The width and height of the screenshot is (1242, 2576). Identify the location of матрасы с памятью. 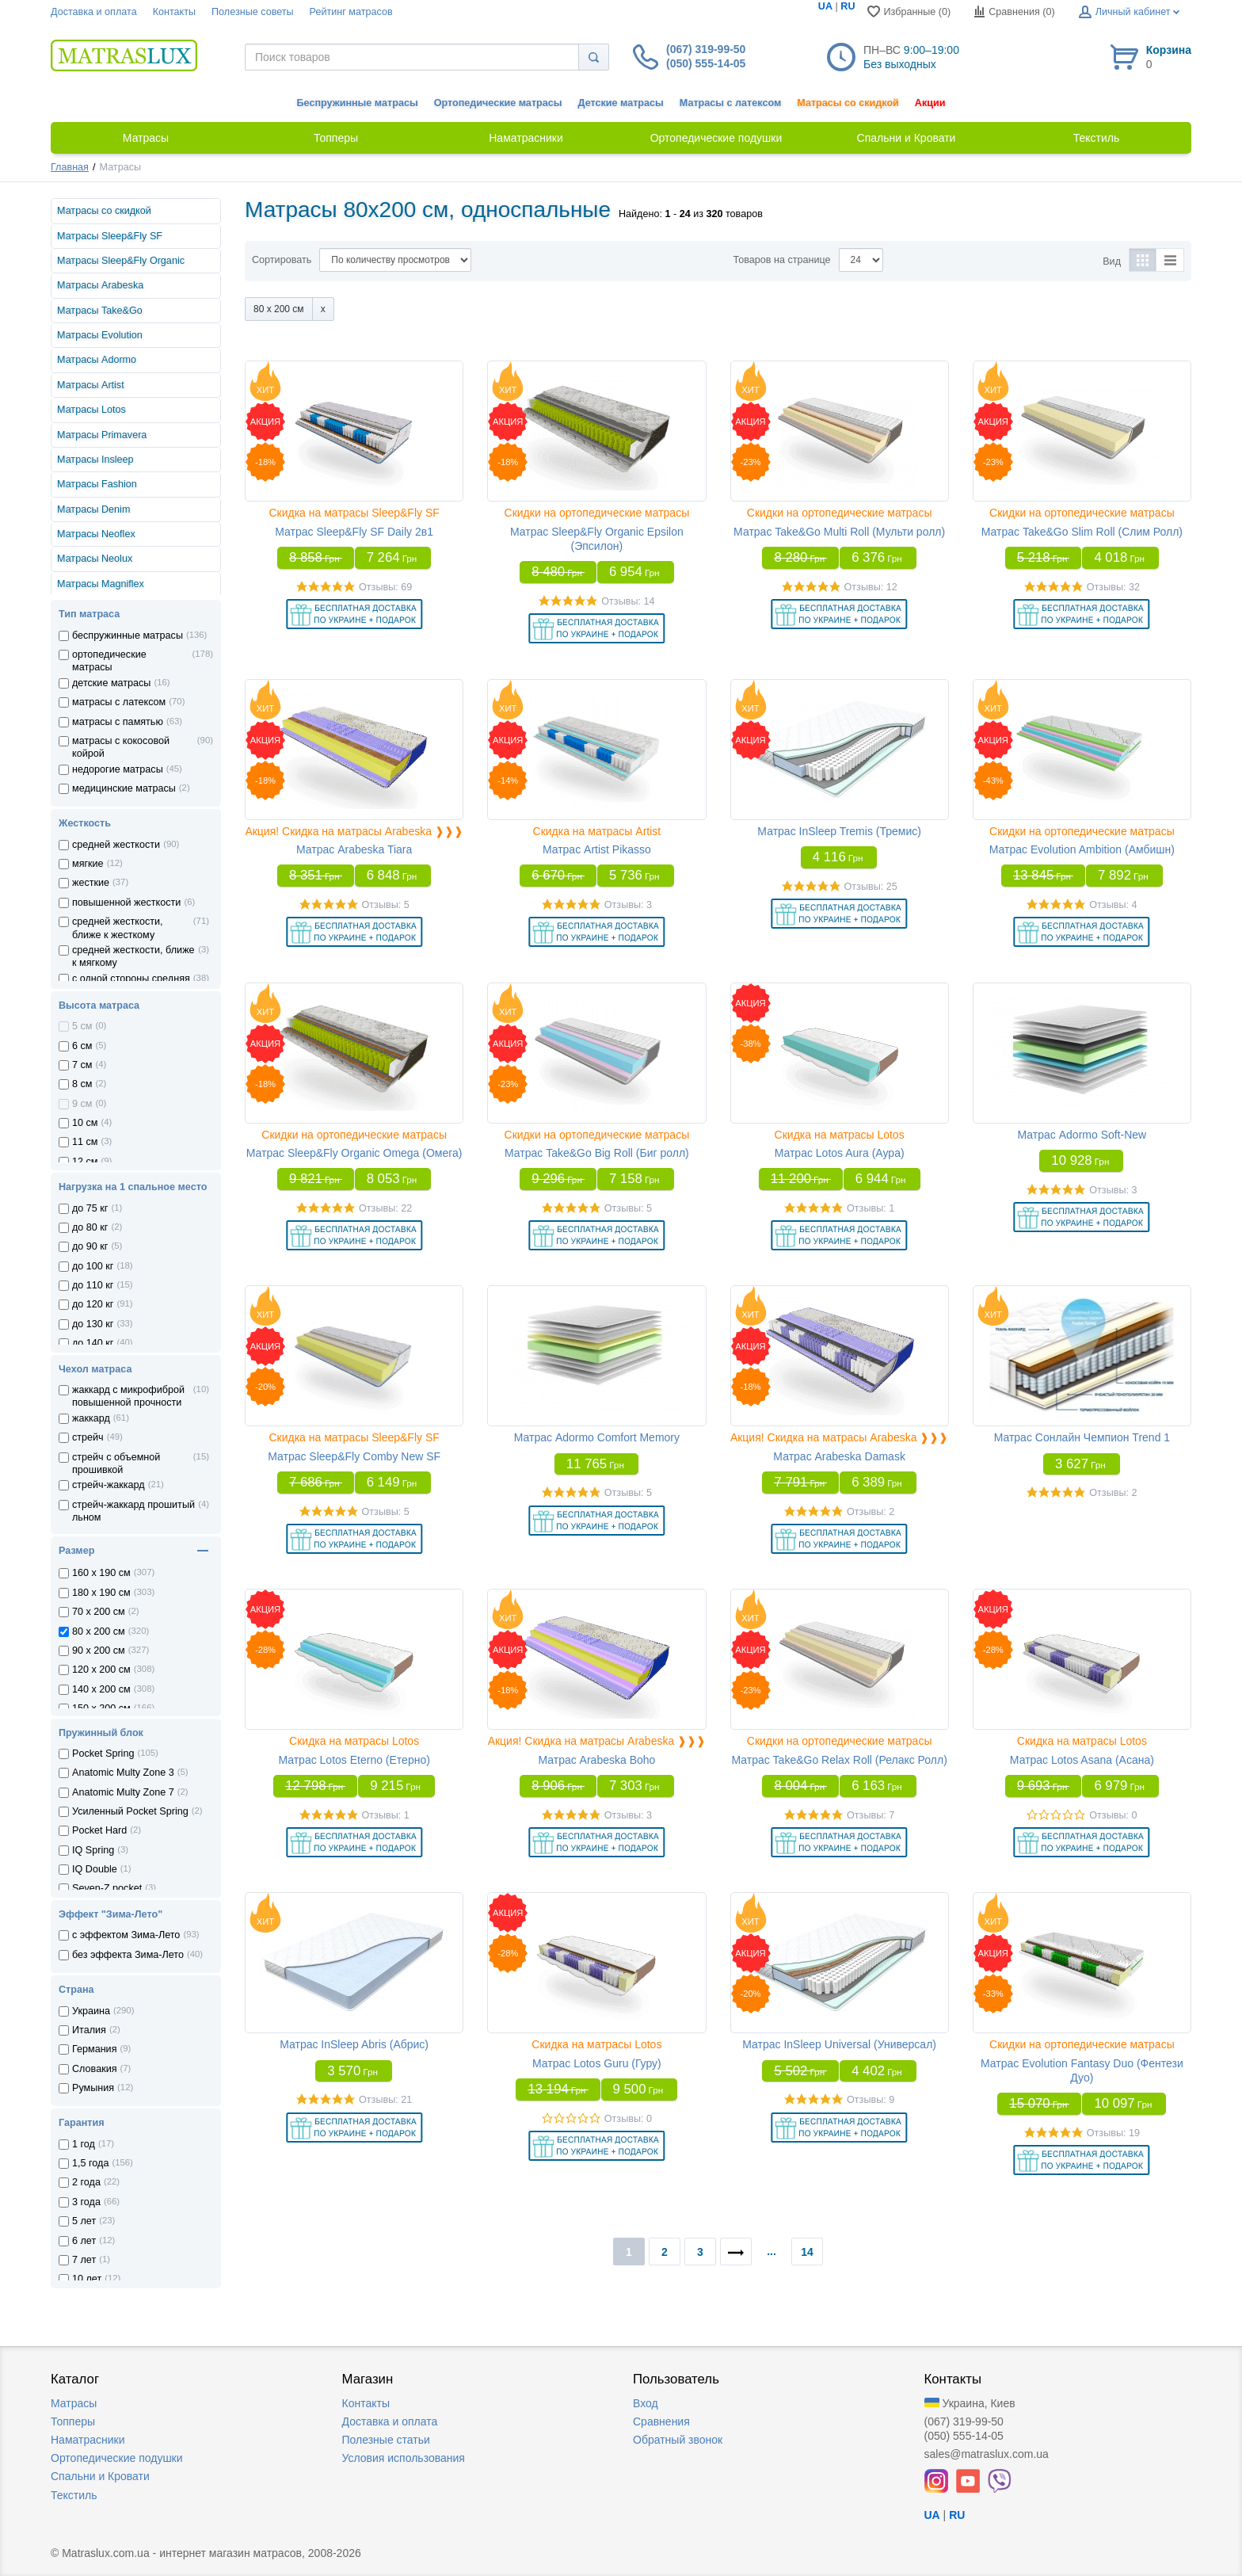
(117, 721).